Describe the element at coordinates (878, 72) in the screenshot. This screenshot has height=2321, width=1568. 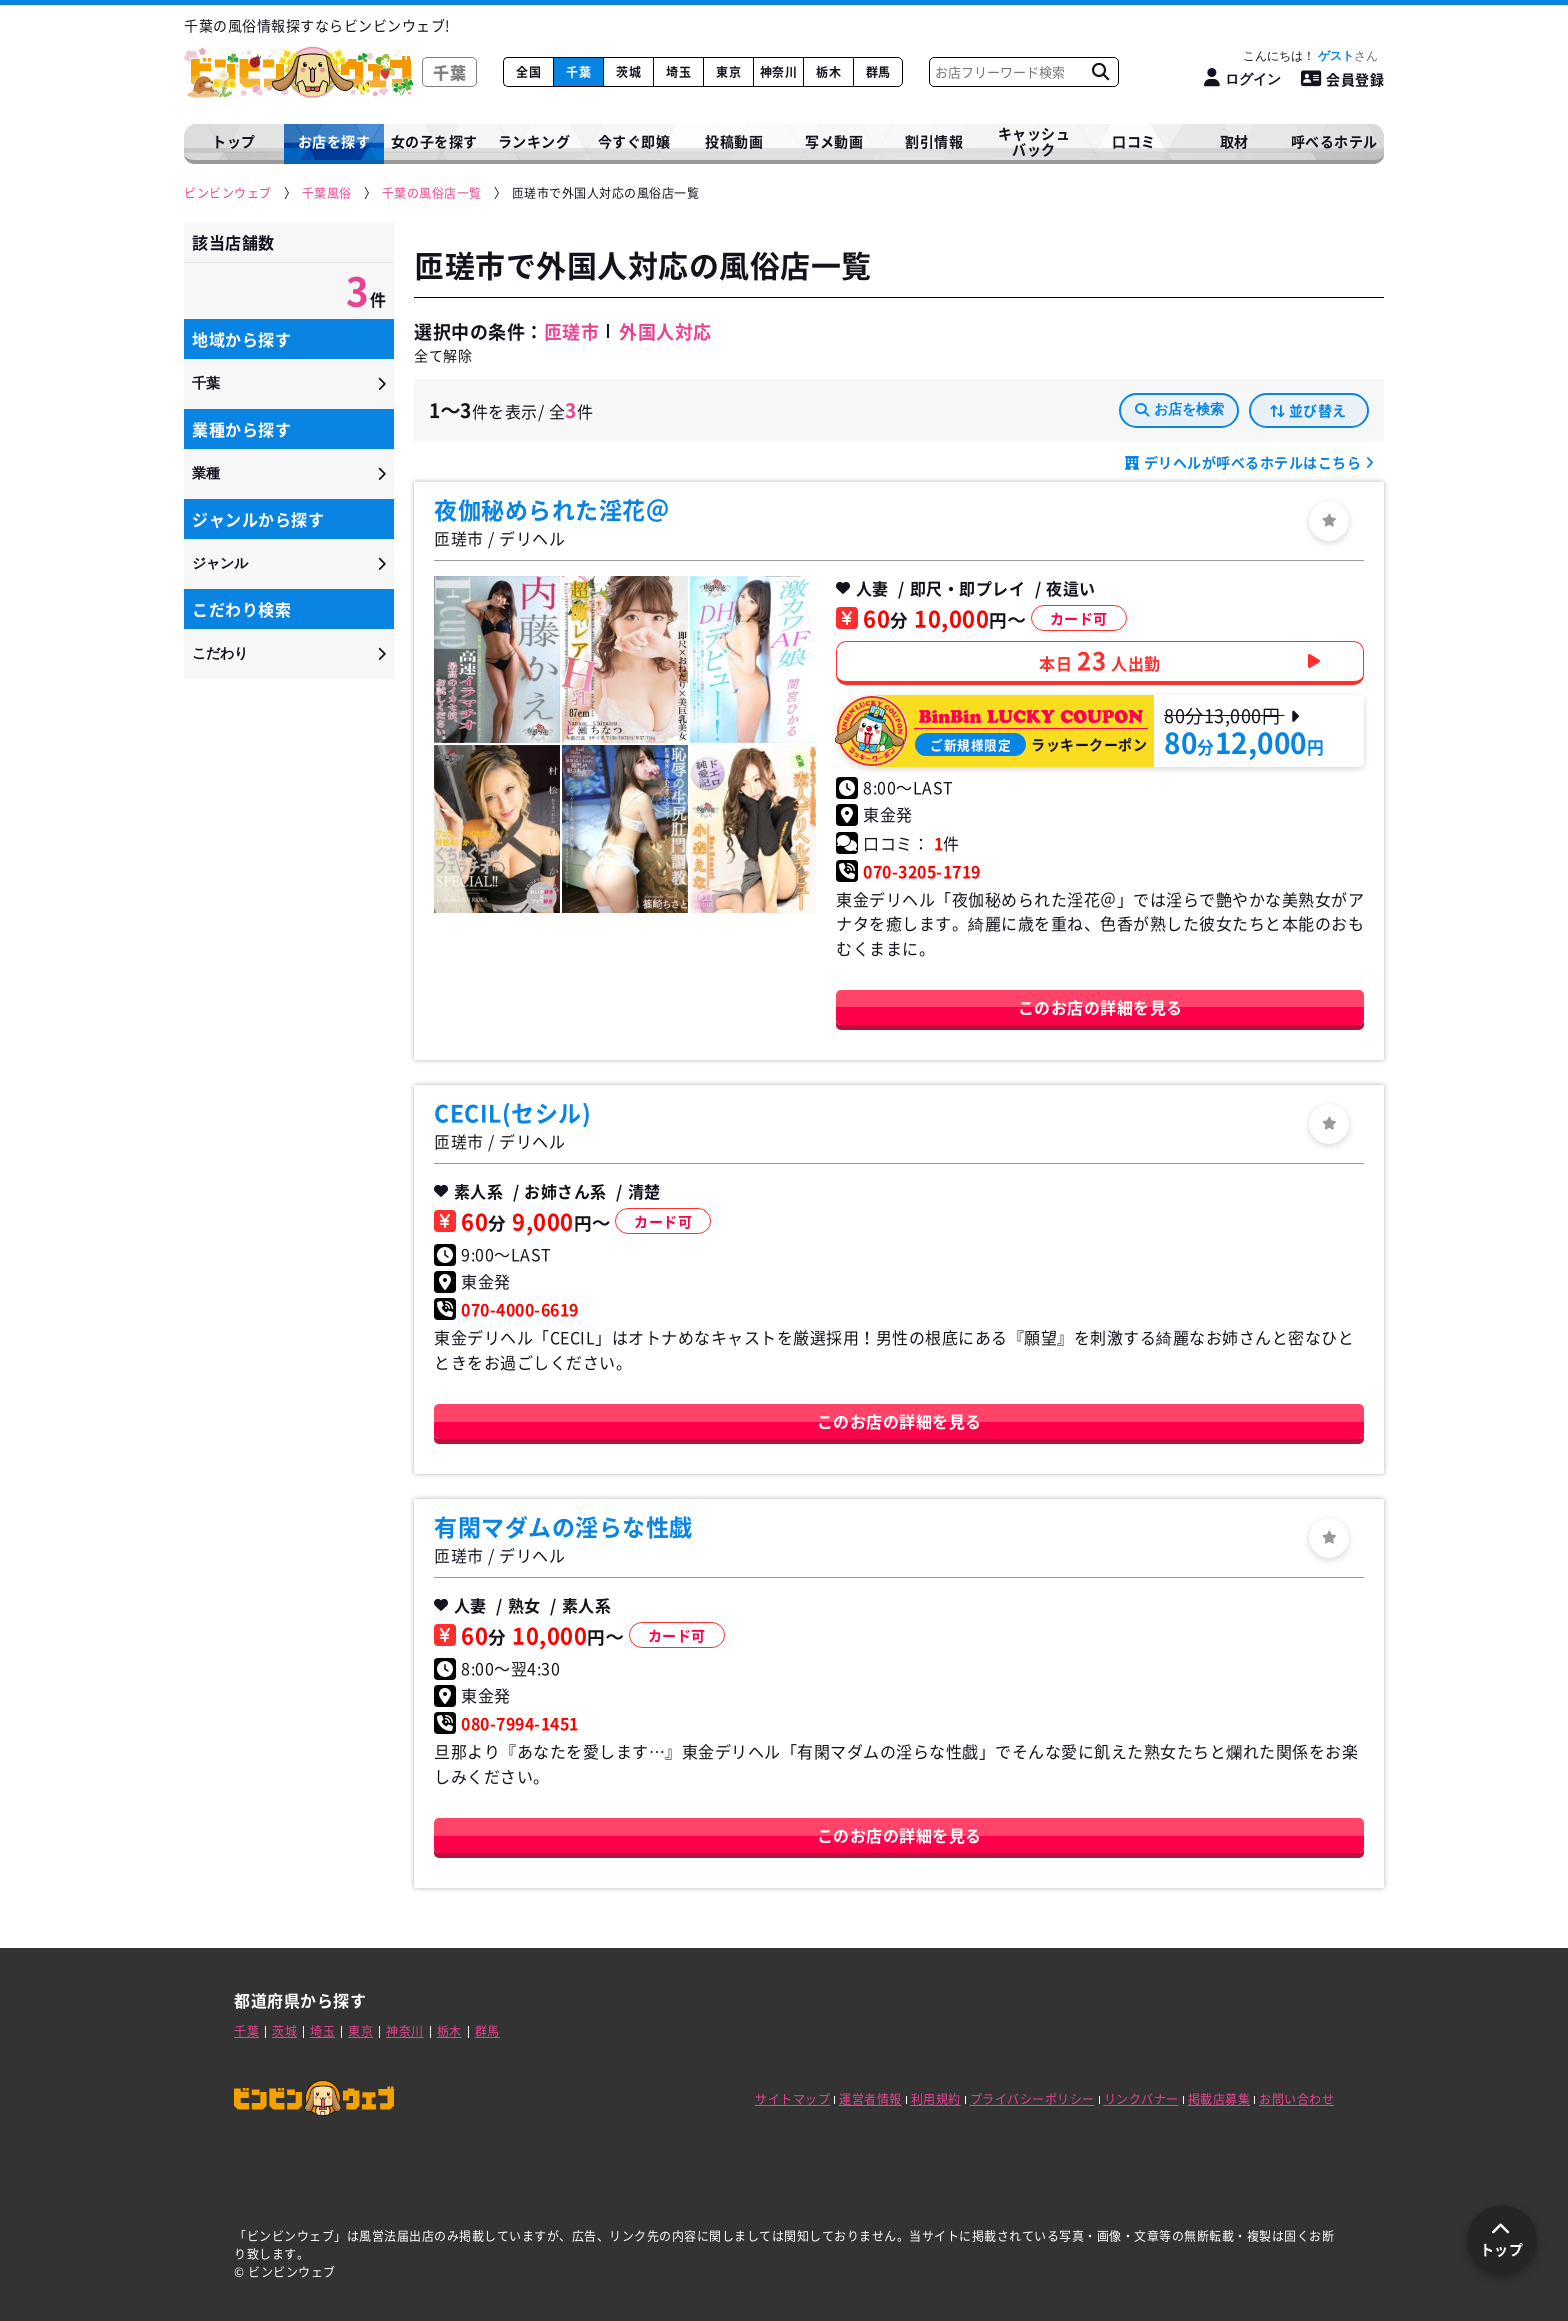
I see `群馬` at that location.